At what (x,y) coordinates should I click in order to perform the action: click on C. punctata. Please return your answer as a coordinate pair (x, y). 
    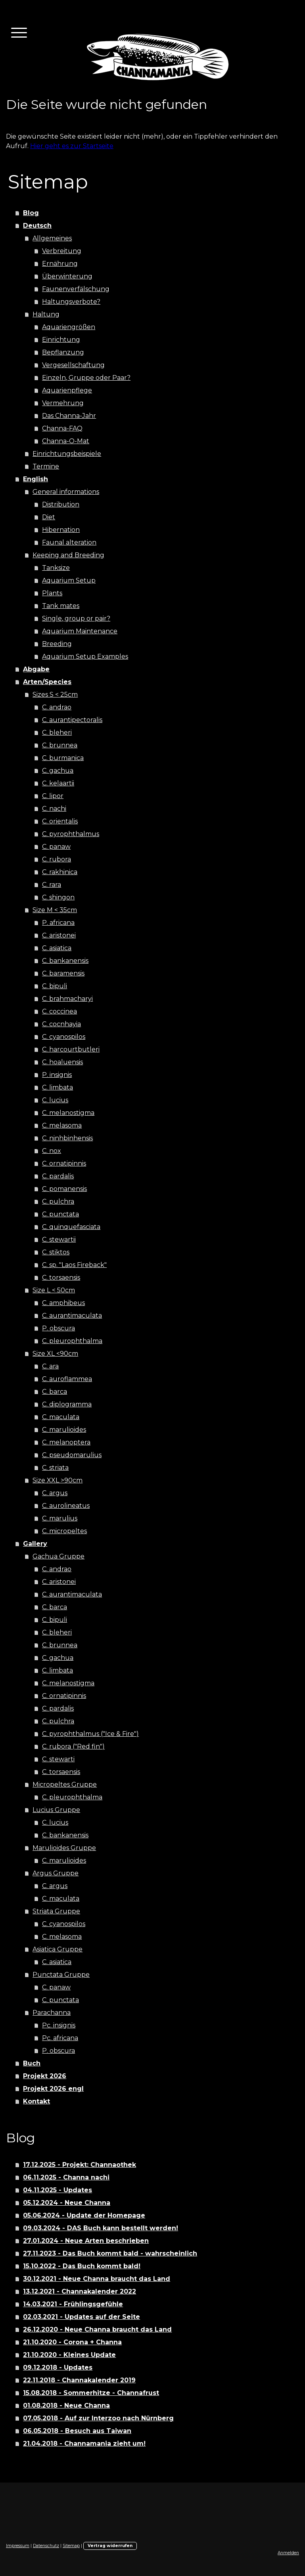
    Looking at the image, I should click on (60, 1214).